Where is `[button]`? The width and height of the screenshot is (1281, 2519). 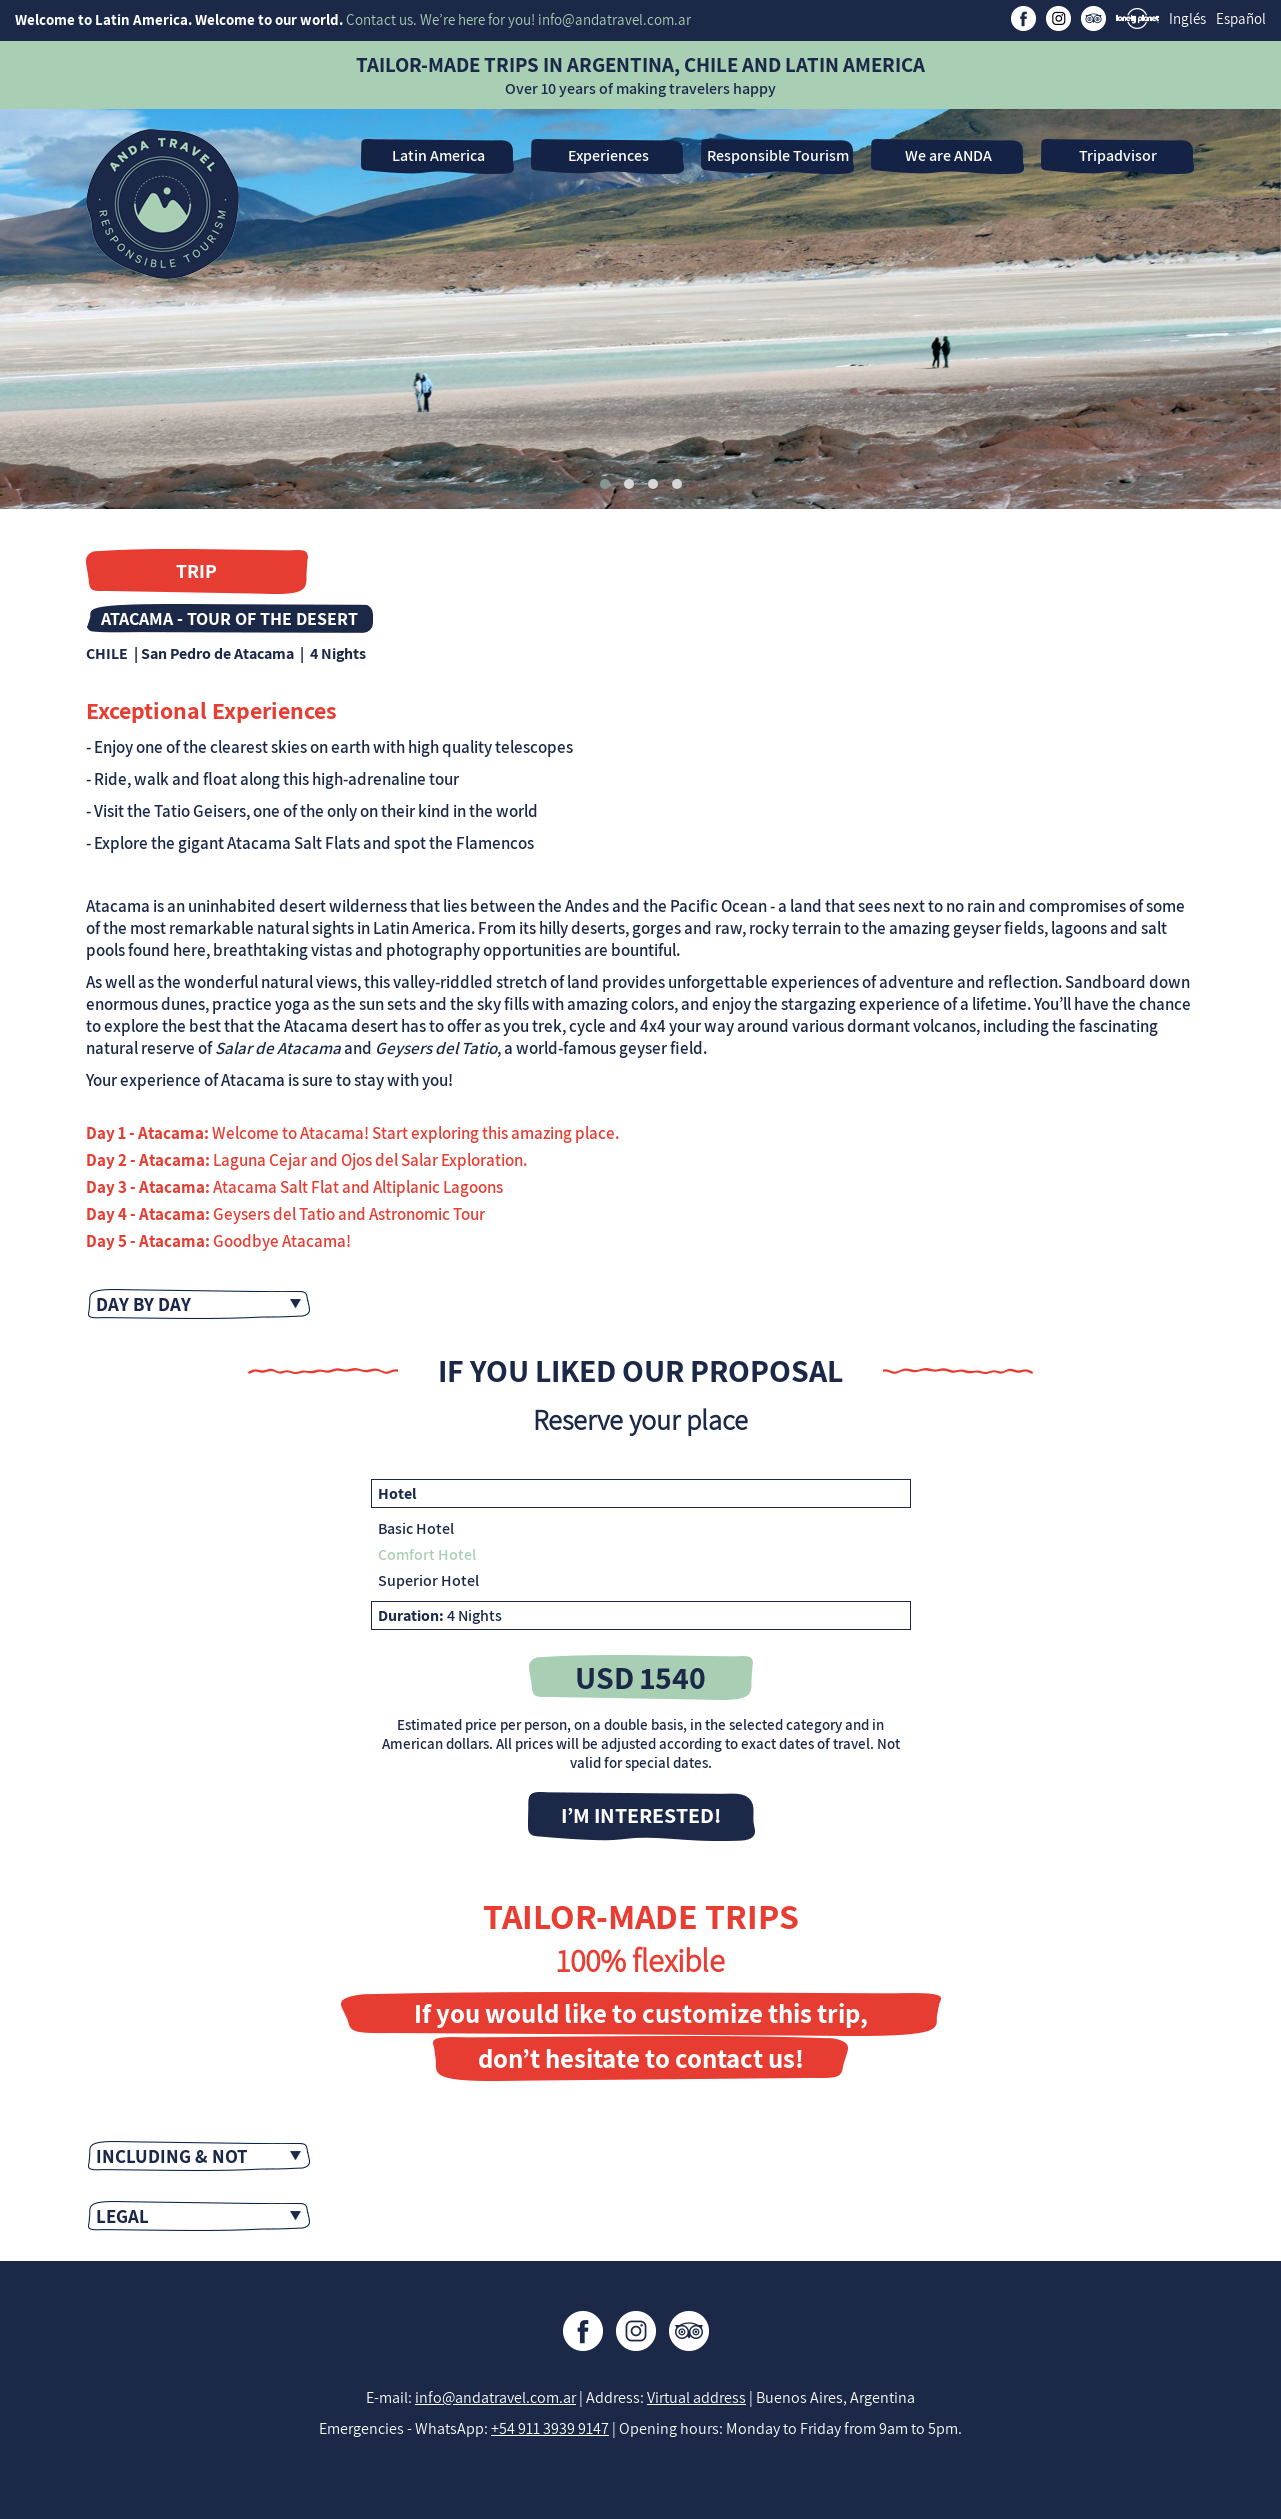 [button] is located at coordinates (605, 484).